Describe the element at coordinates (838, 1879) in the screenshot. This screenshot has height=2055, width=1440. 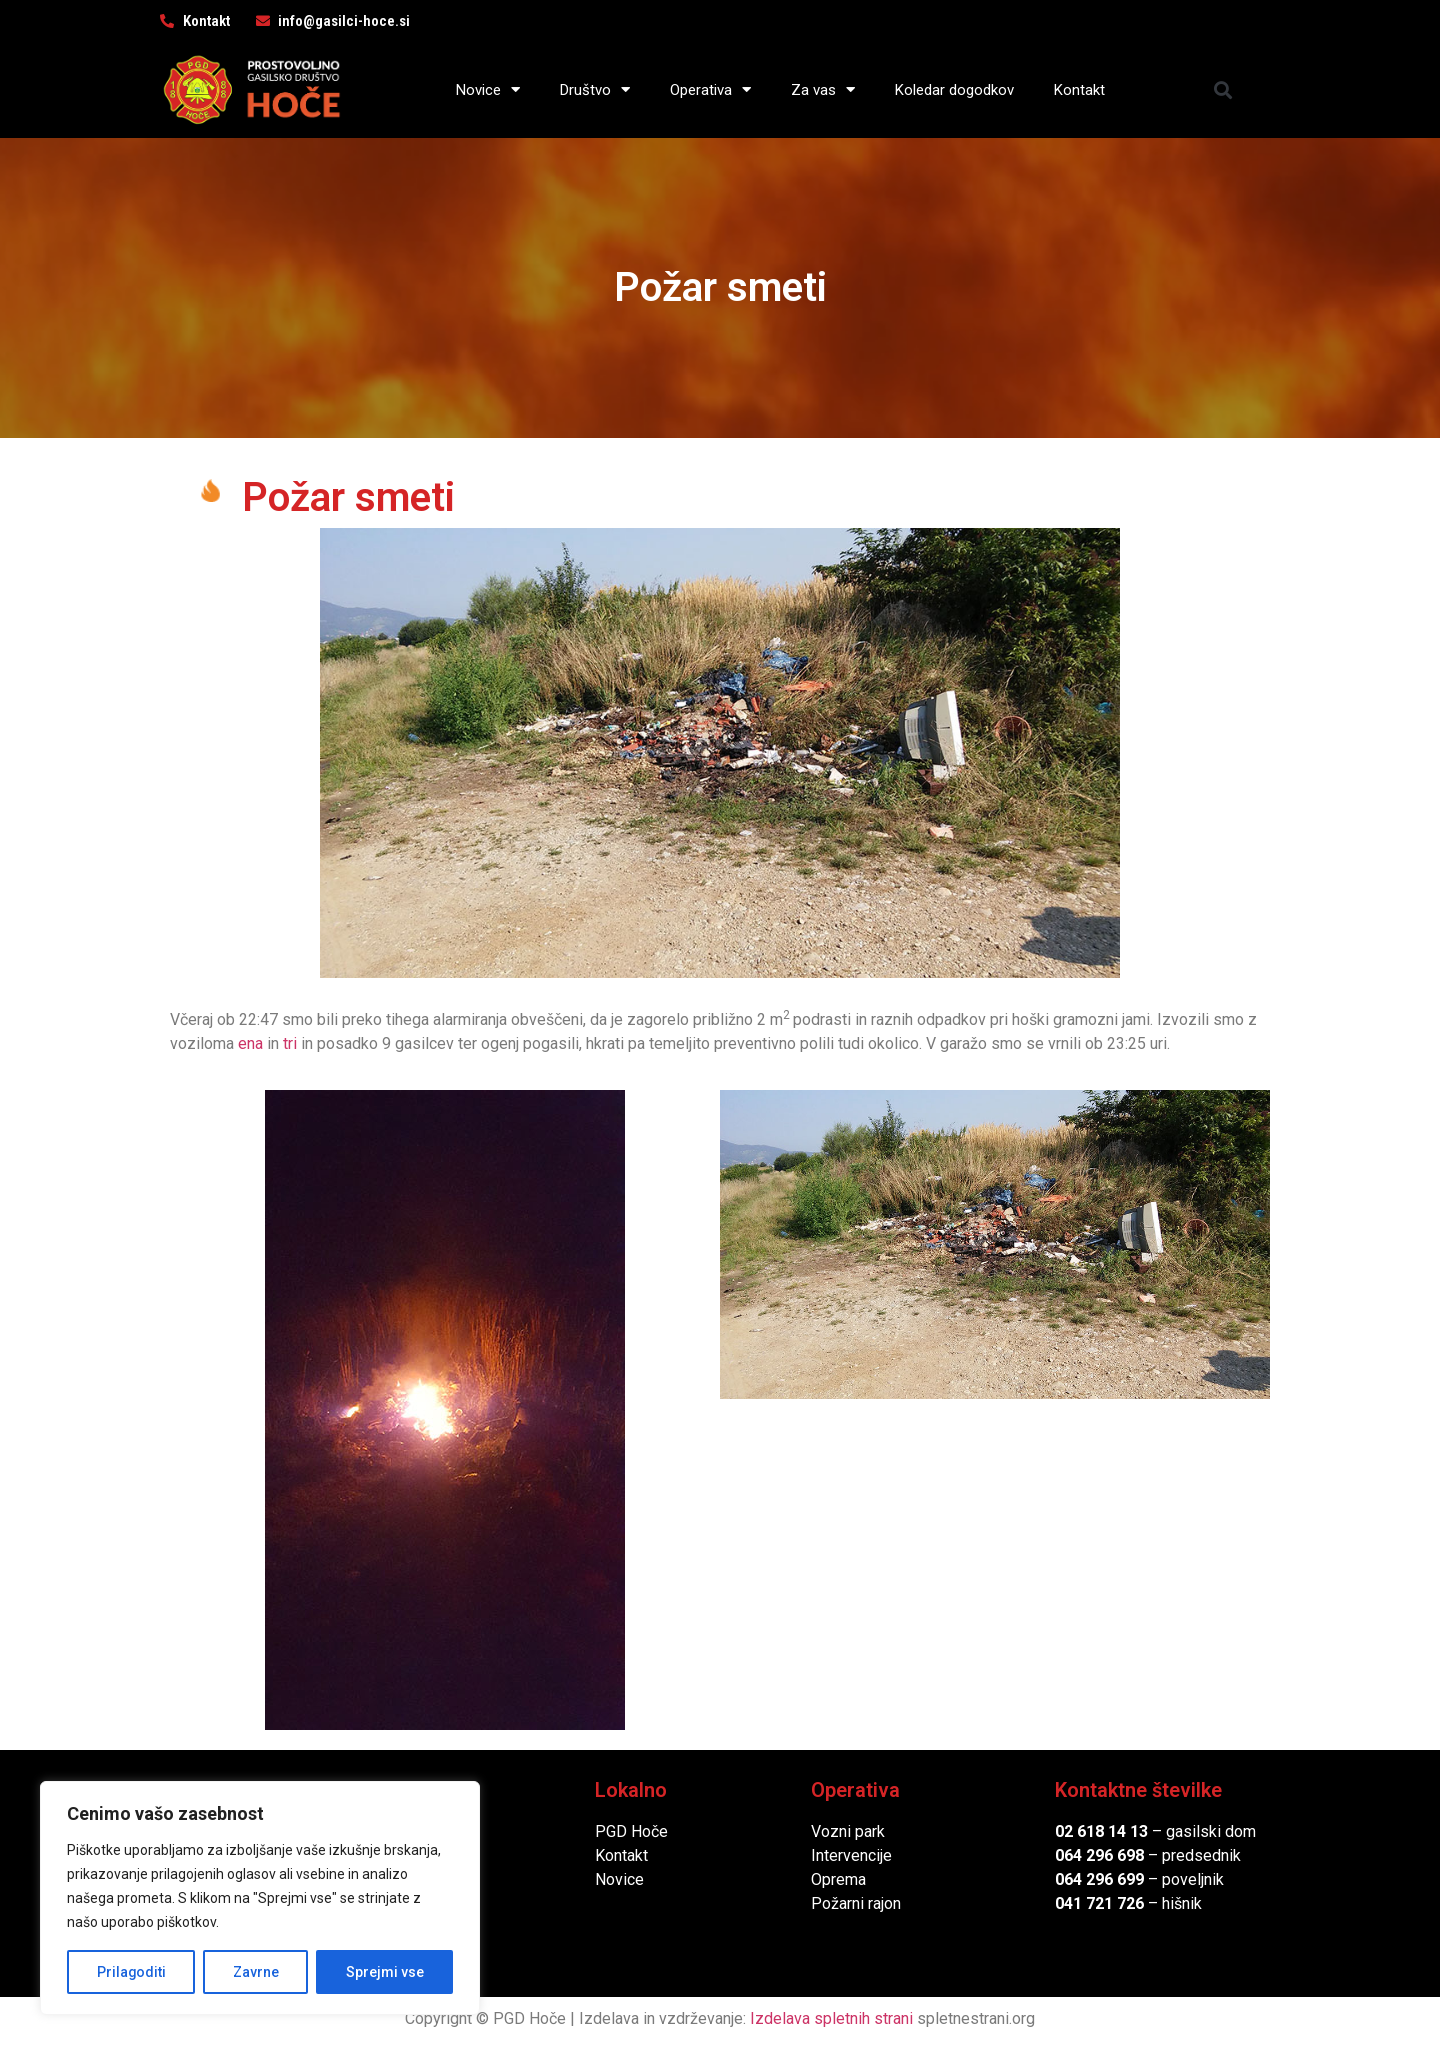
I see `Oprema` at that location.